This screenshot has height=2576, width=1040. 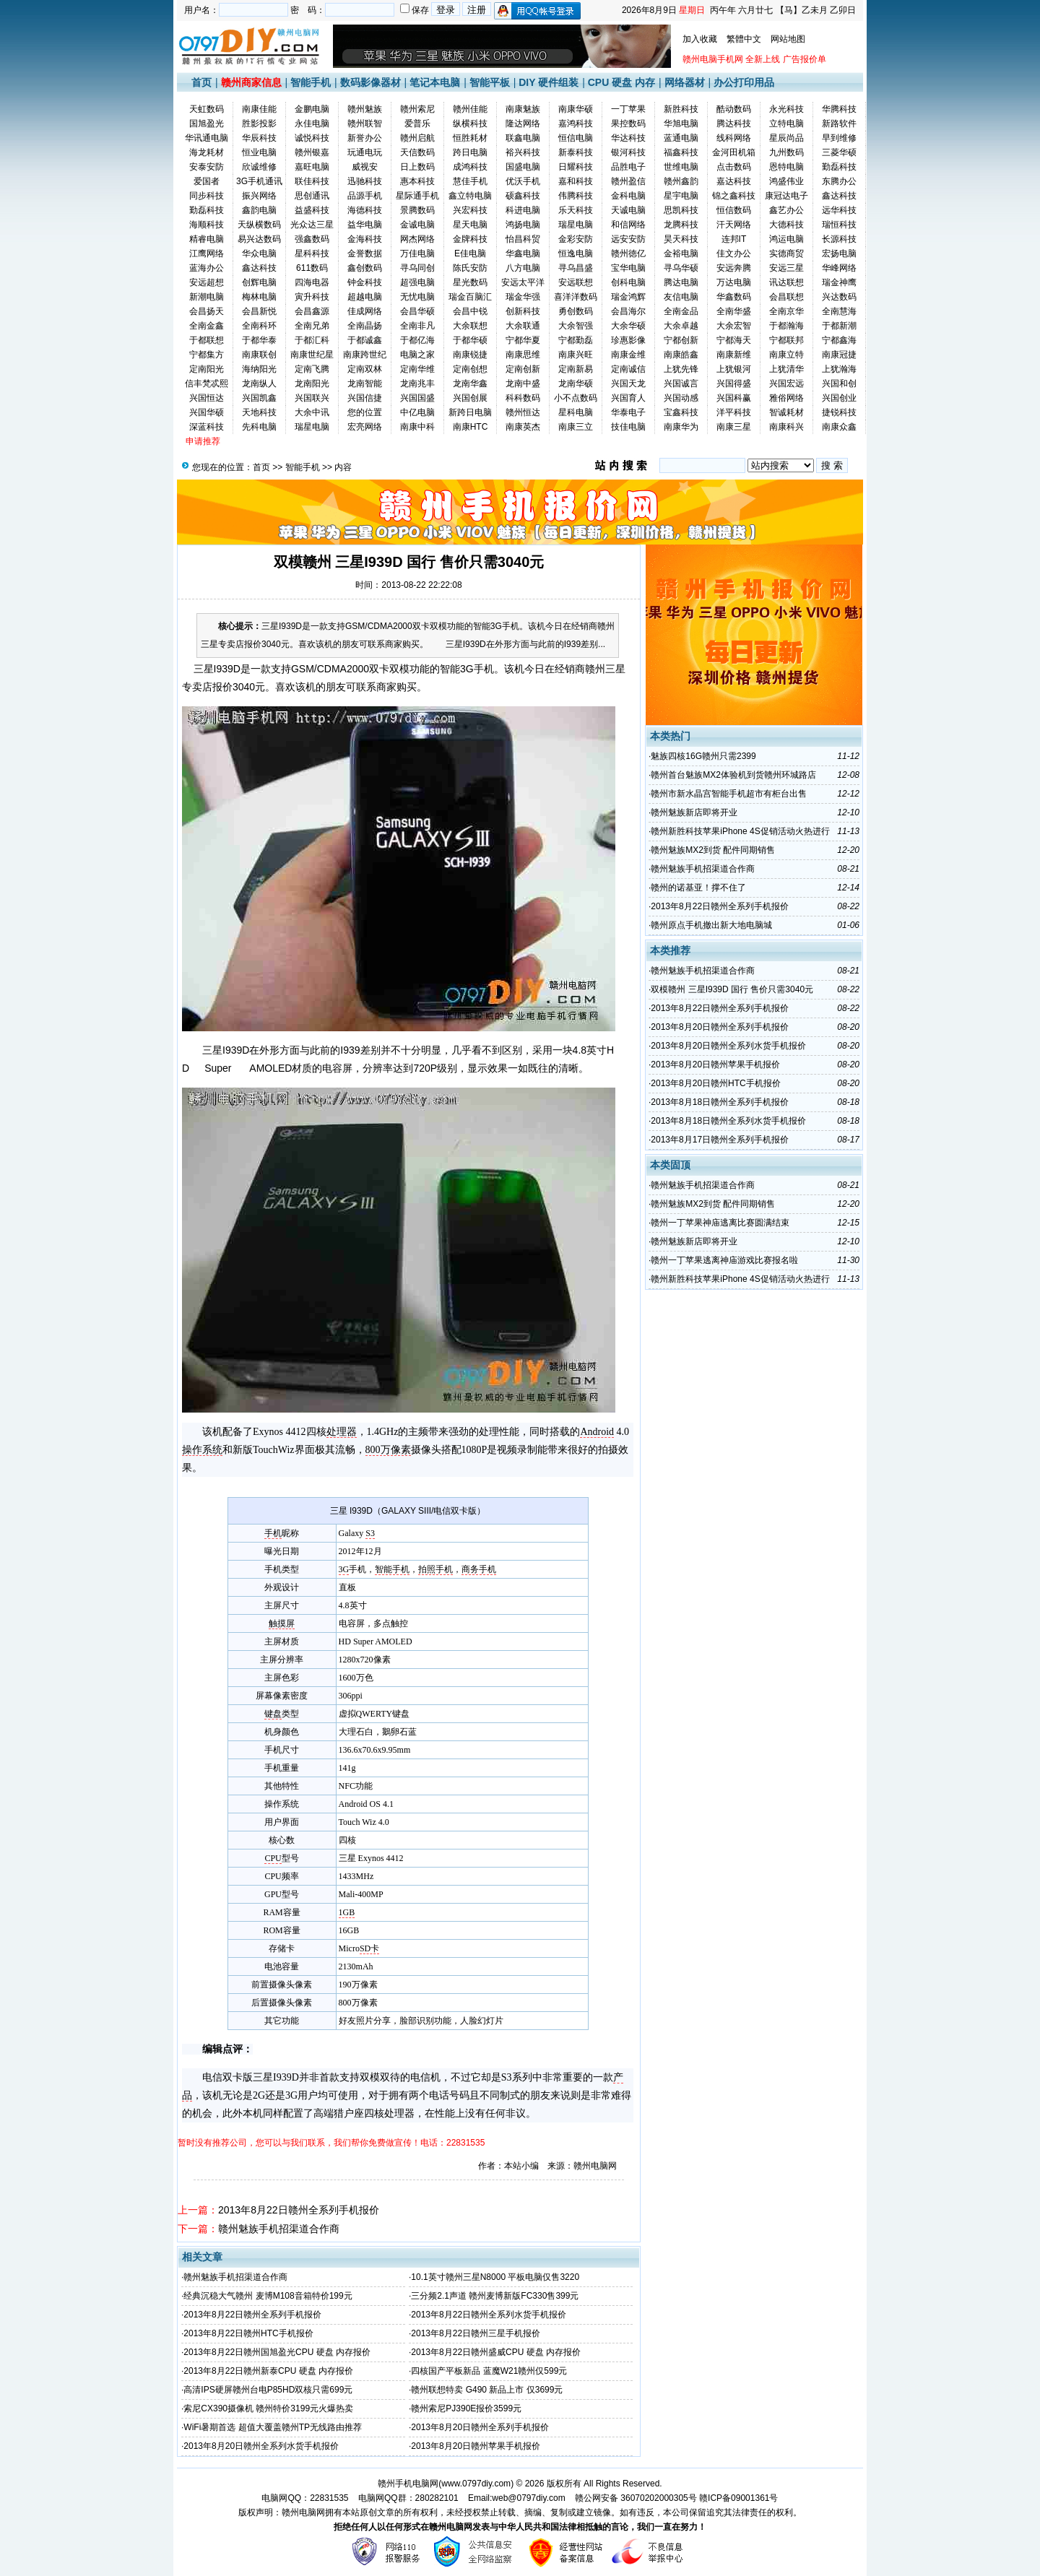 I want to click on 喜洋洋数码, so click(x=575, y=297).